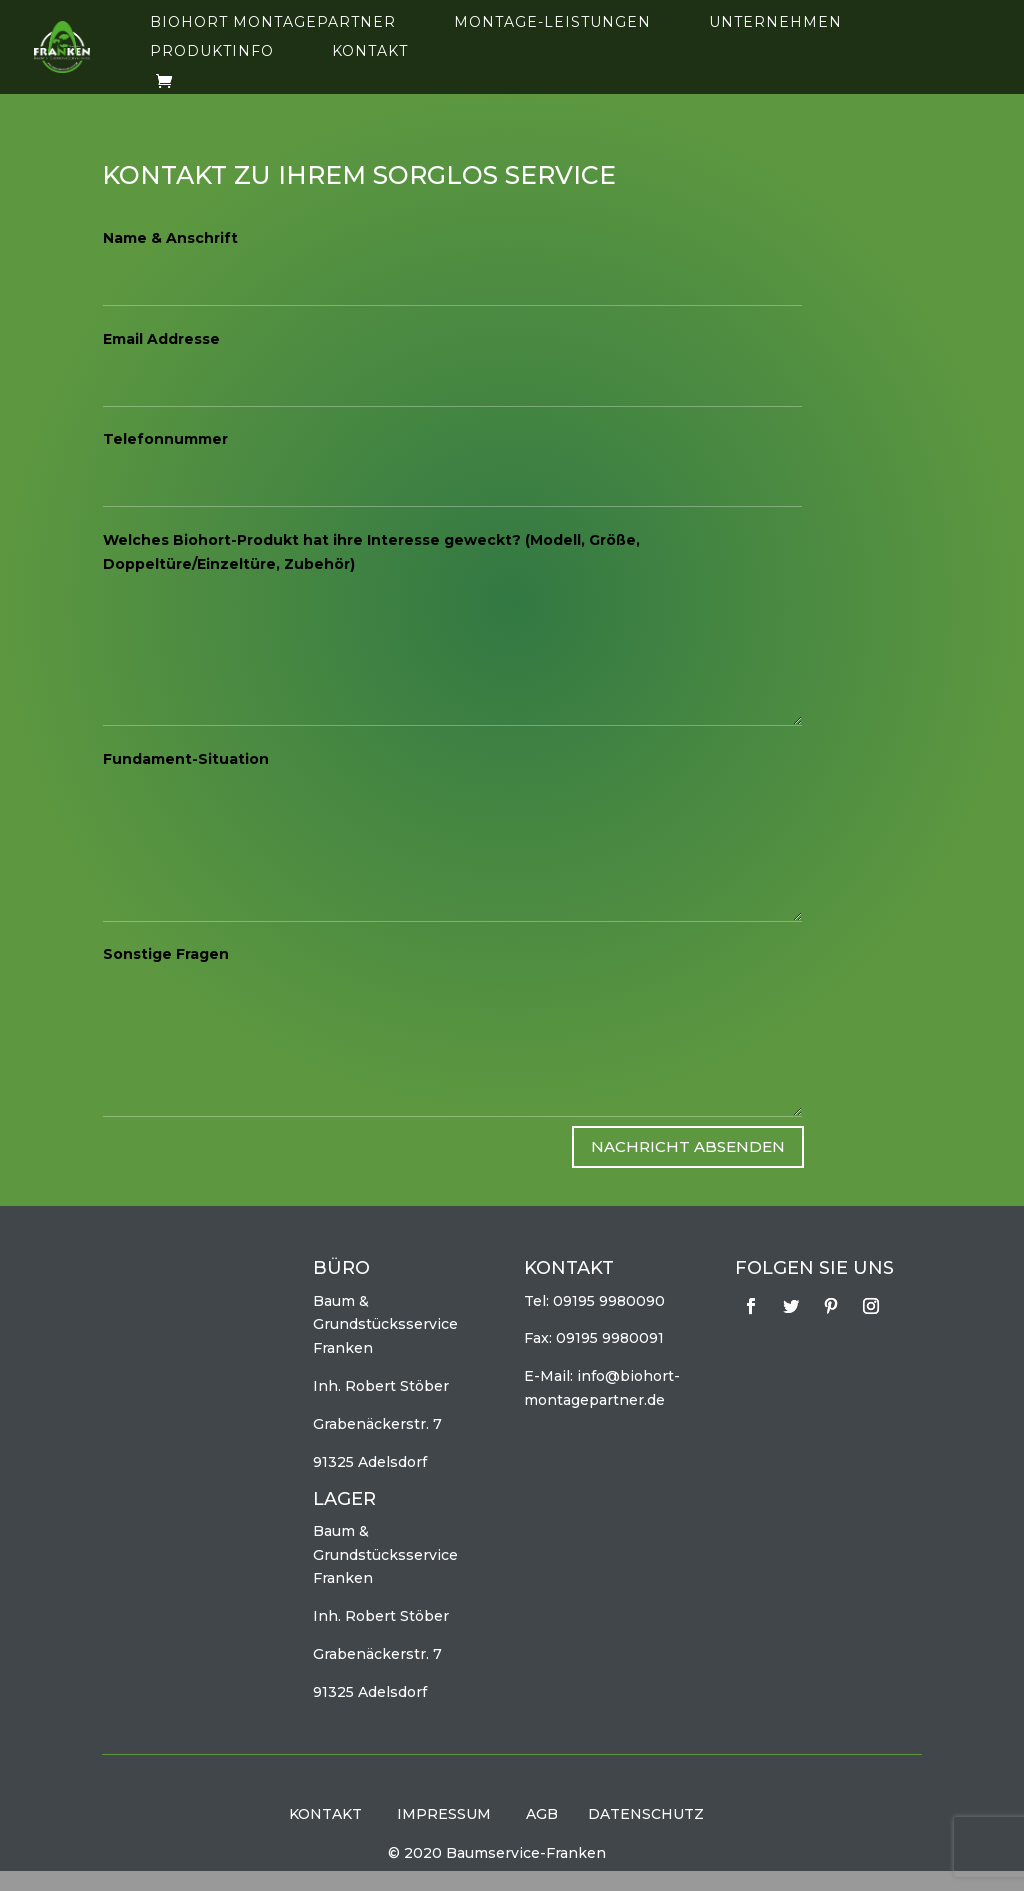 The width and height of the screenshot is (1024, 1891). Describe the element at coordinates (325, 1814) in the screenshot. I see `KONTAKT` at that location.